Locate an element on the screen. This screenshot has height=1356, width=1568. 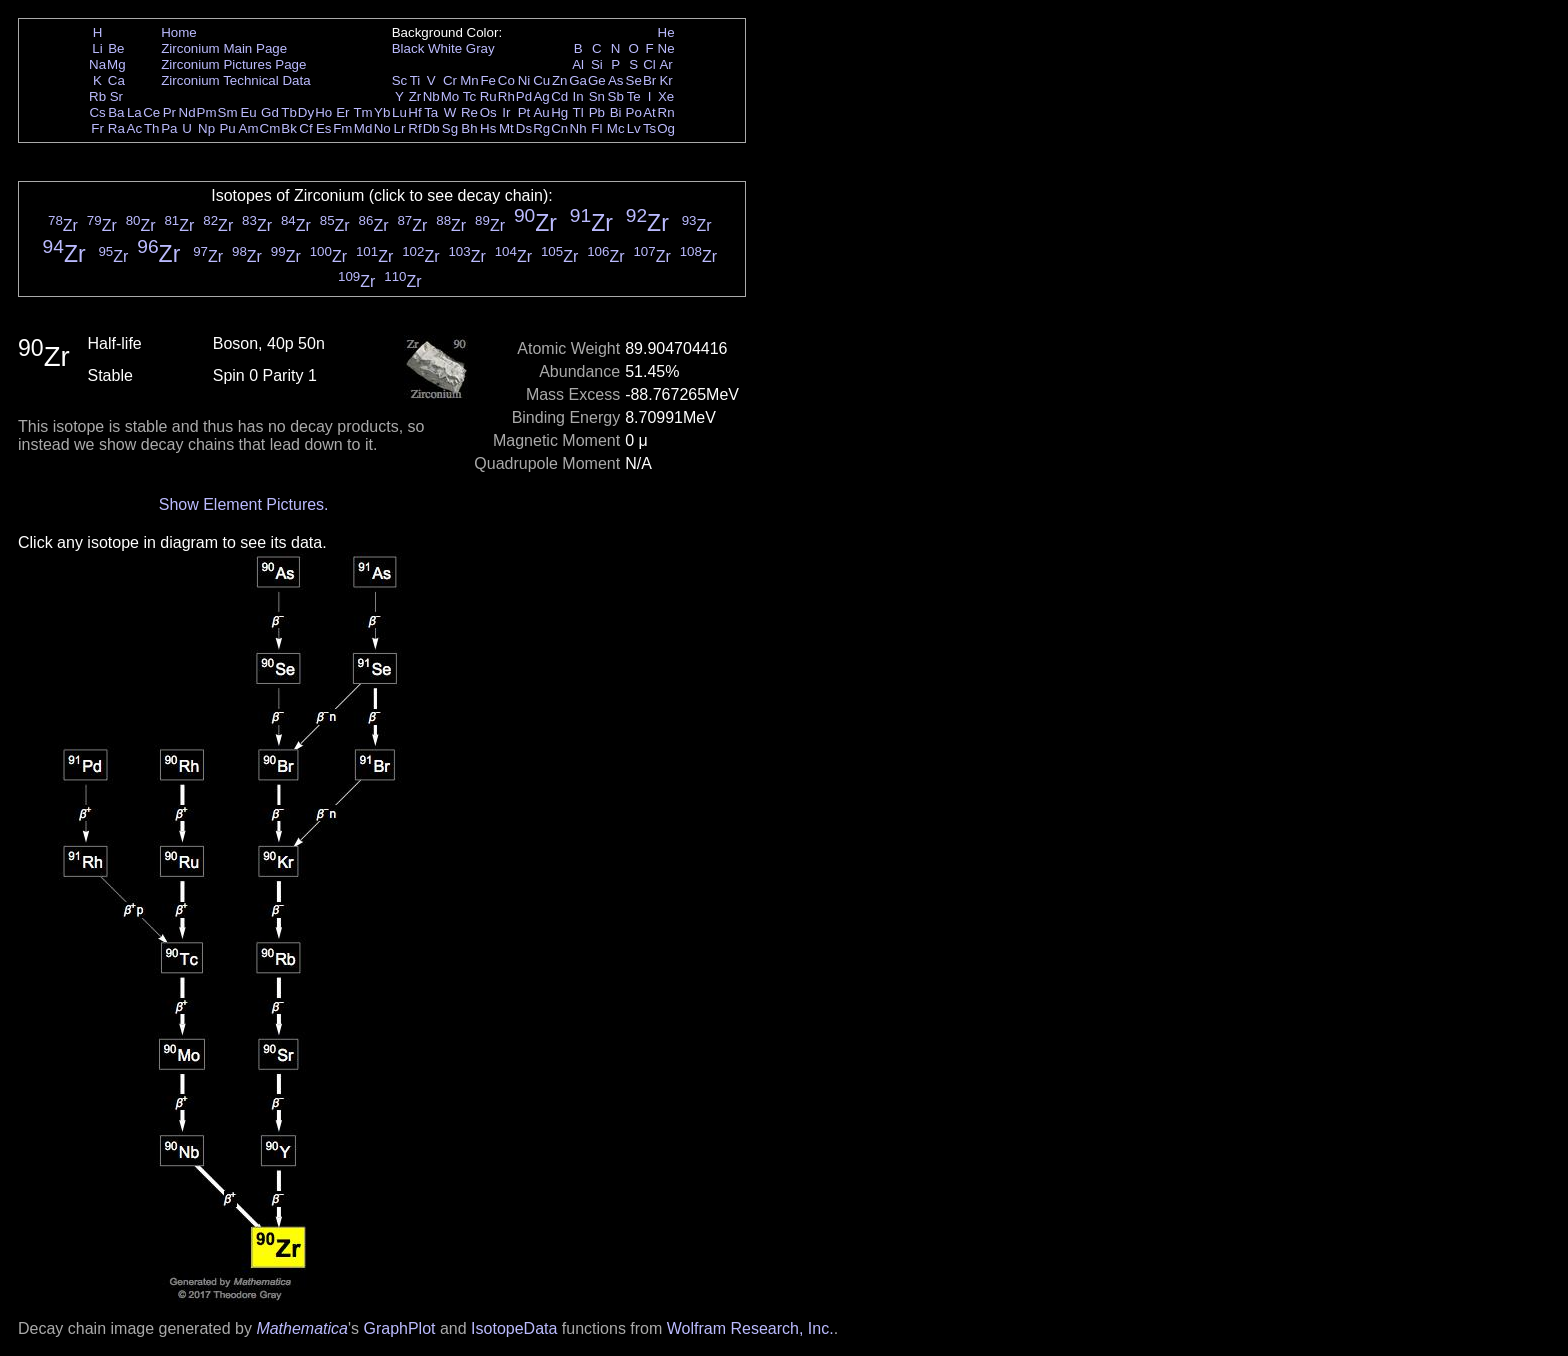
Db is located at coordinates (431, 128).